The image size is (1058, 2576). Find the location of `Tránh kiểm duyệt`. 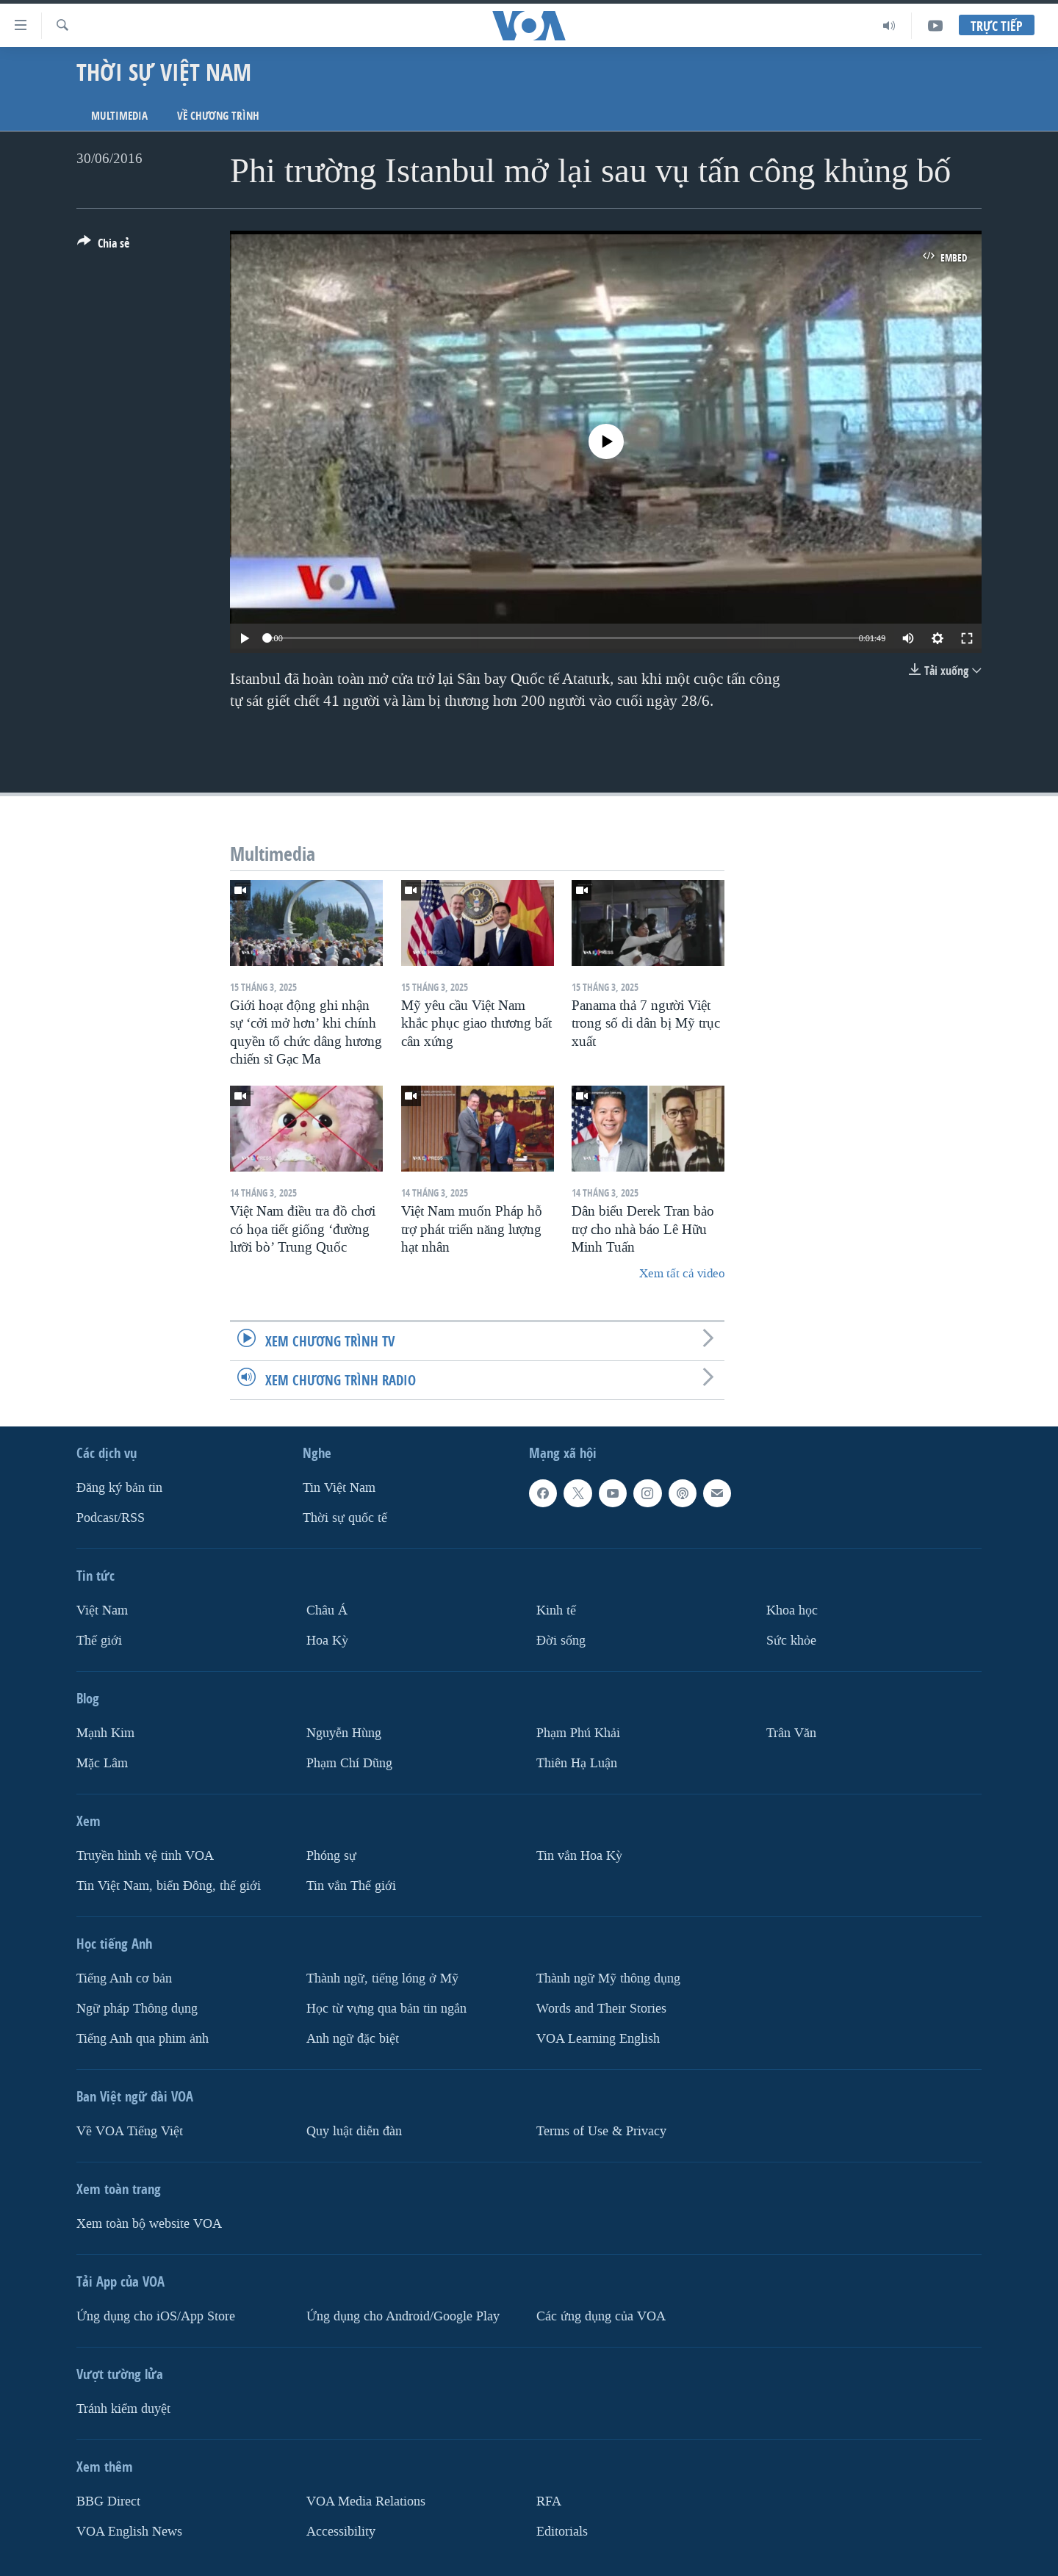

Tránh kiểm duyệt is located at coordinates (123, 2408).